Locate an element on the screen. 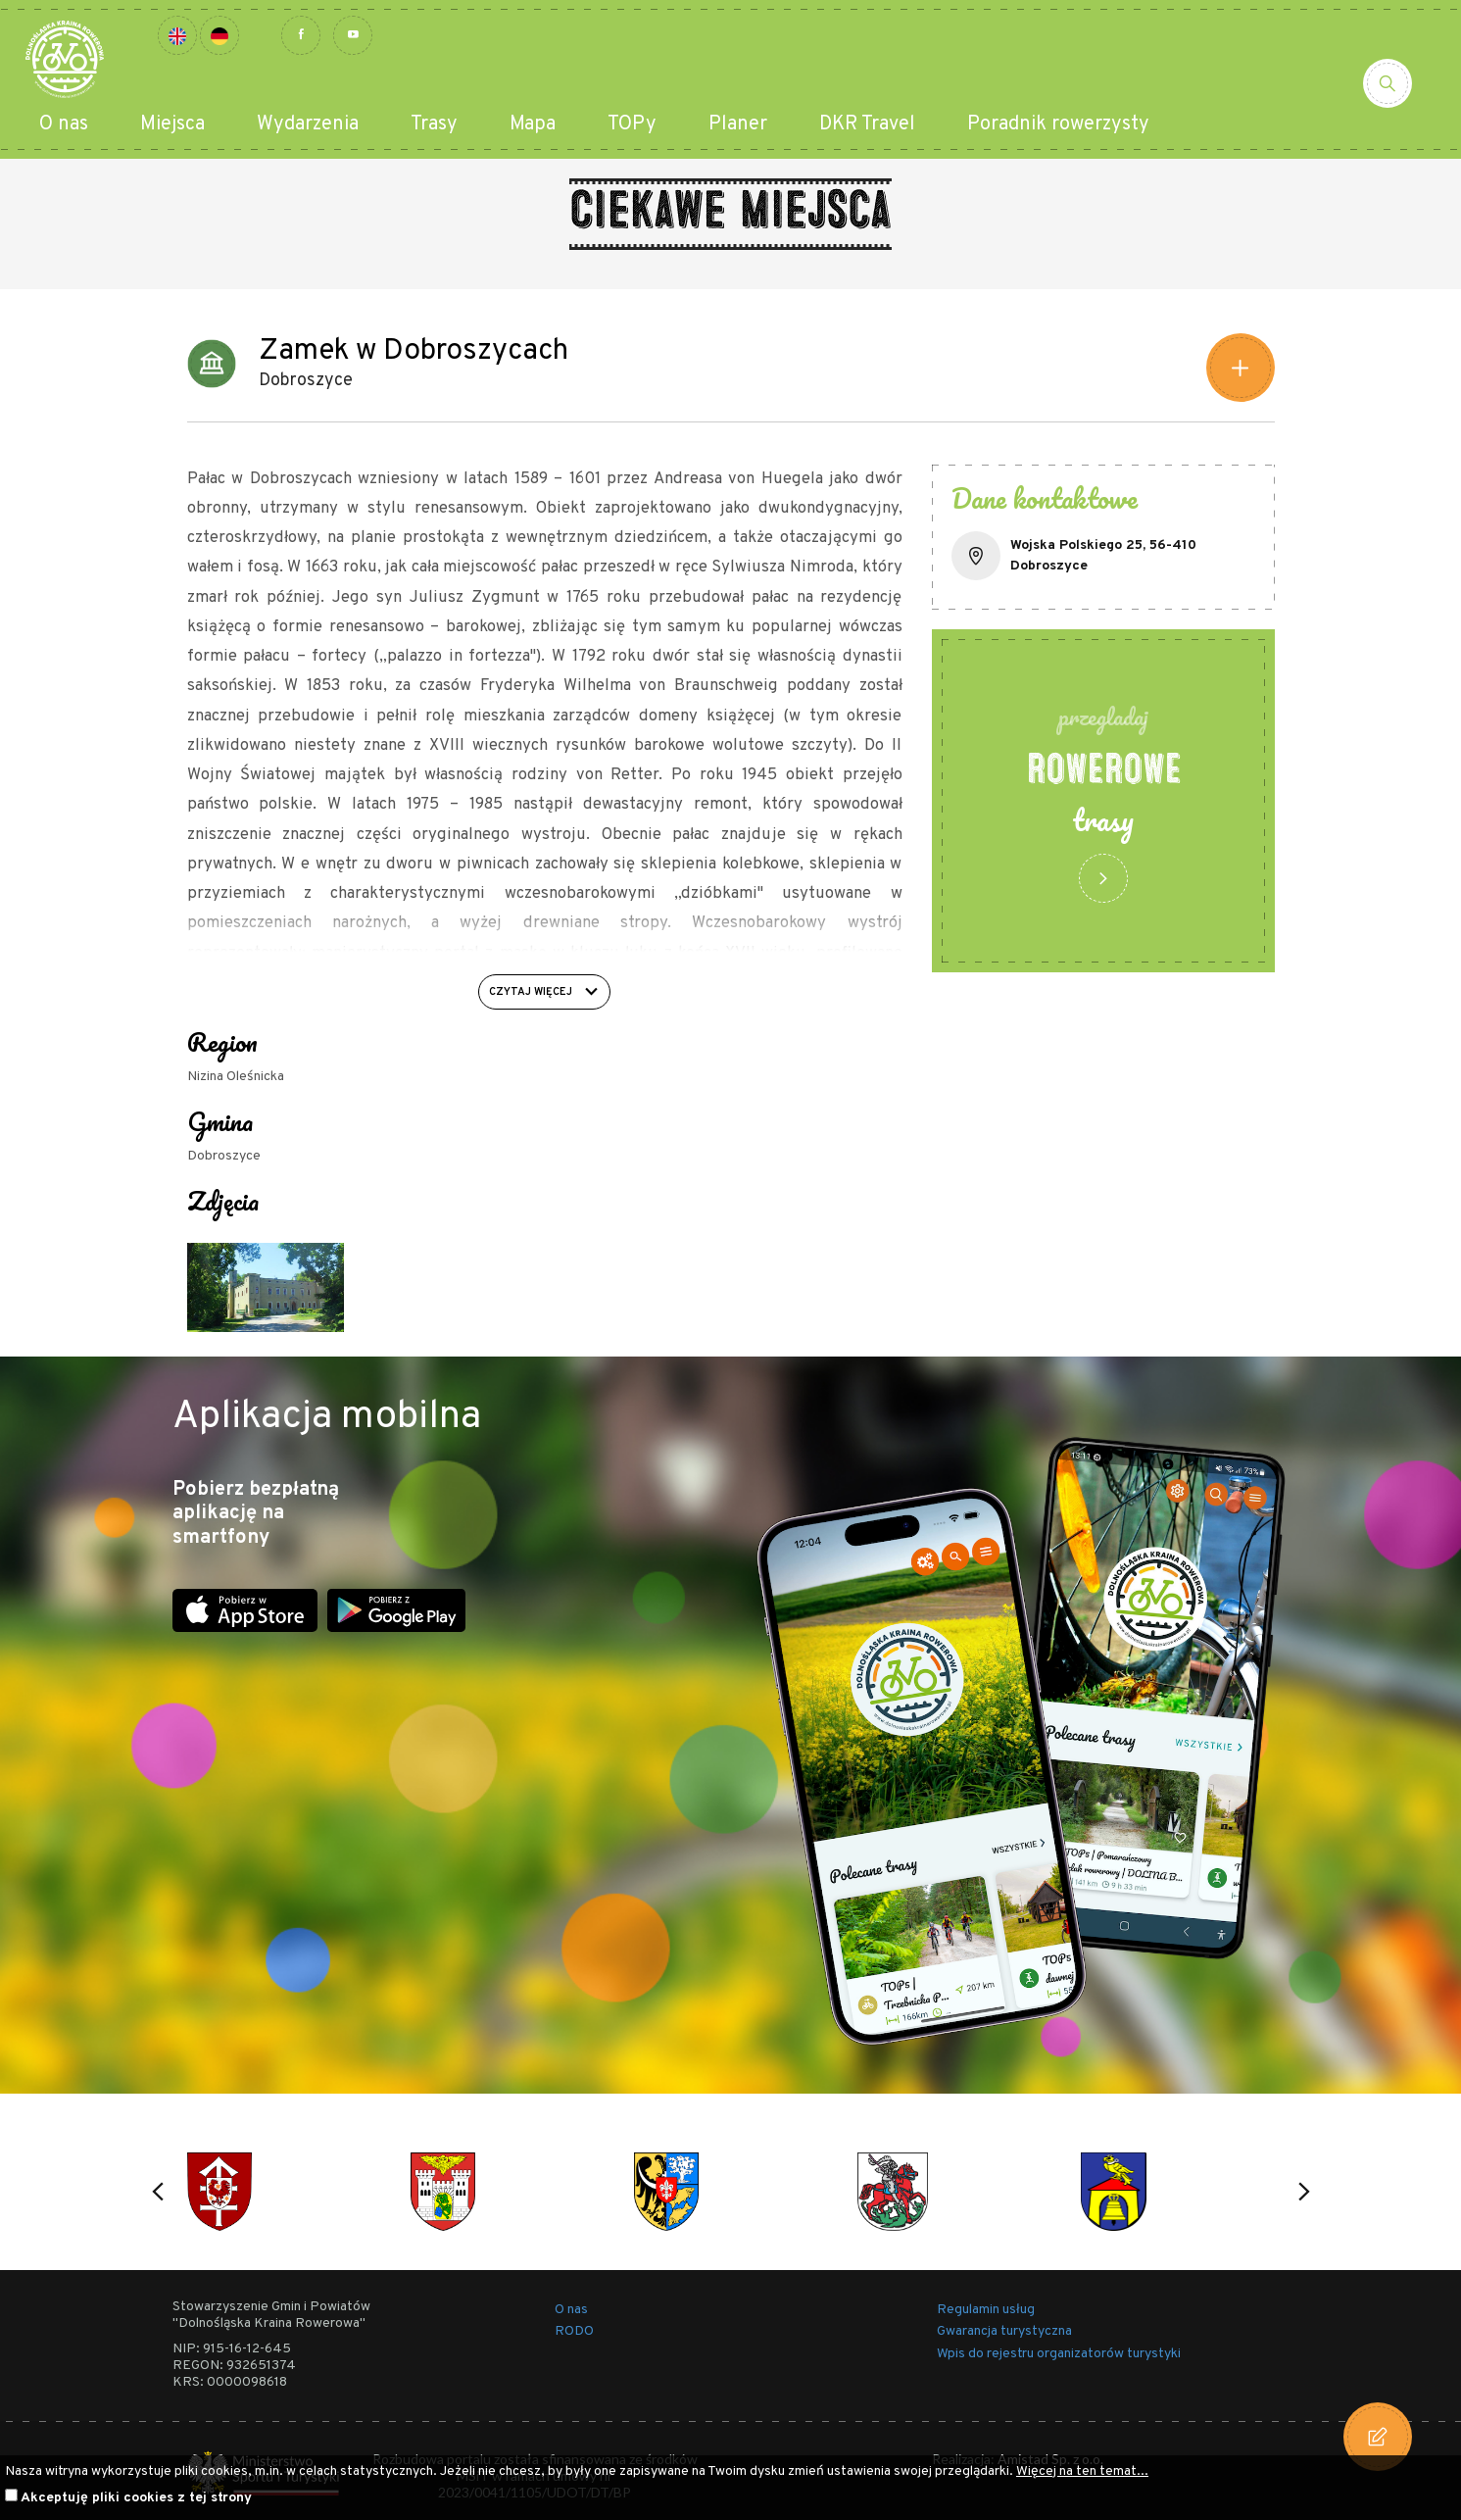  TOPy is located at coordinates (632, 124).